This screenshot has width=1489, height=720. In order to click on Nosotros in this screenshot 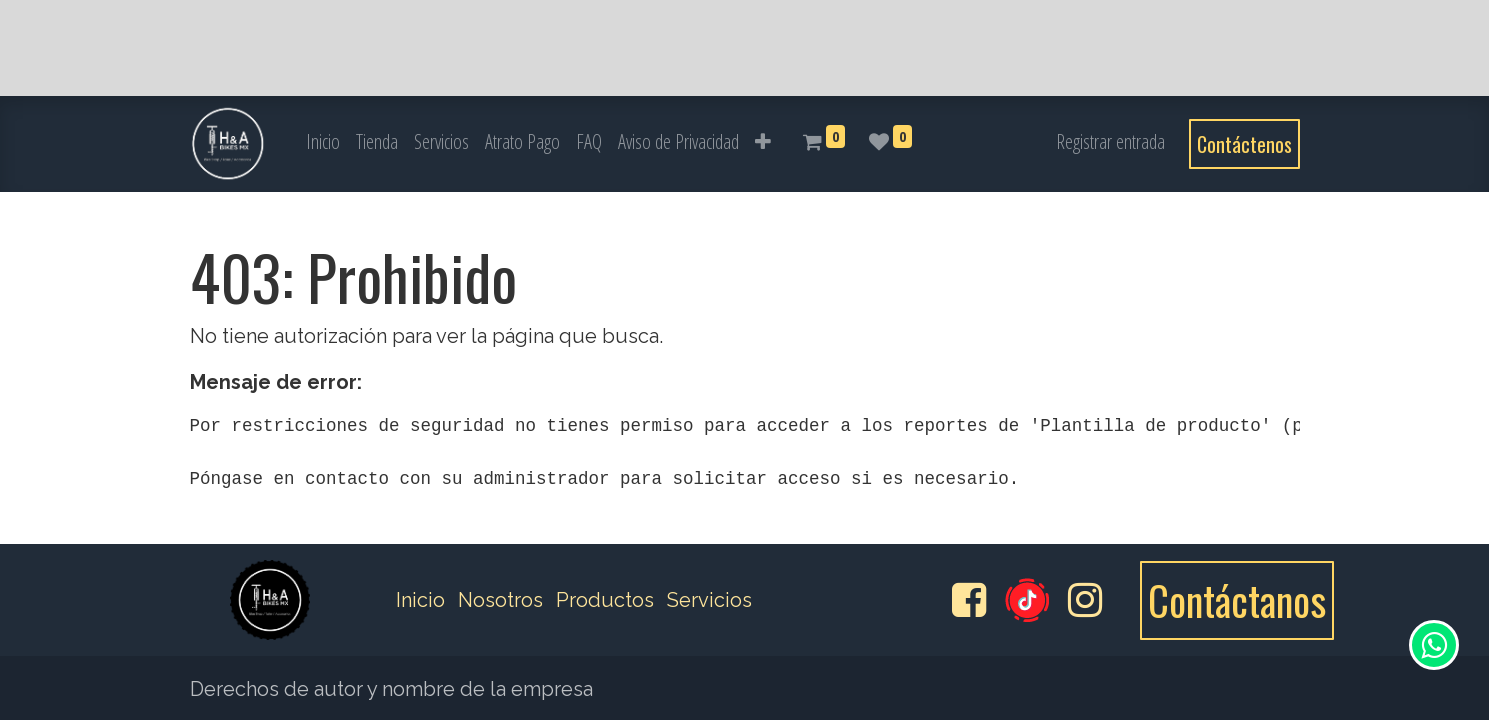, I will do `click(500, 600)`.